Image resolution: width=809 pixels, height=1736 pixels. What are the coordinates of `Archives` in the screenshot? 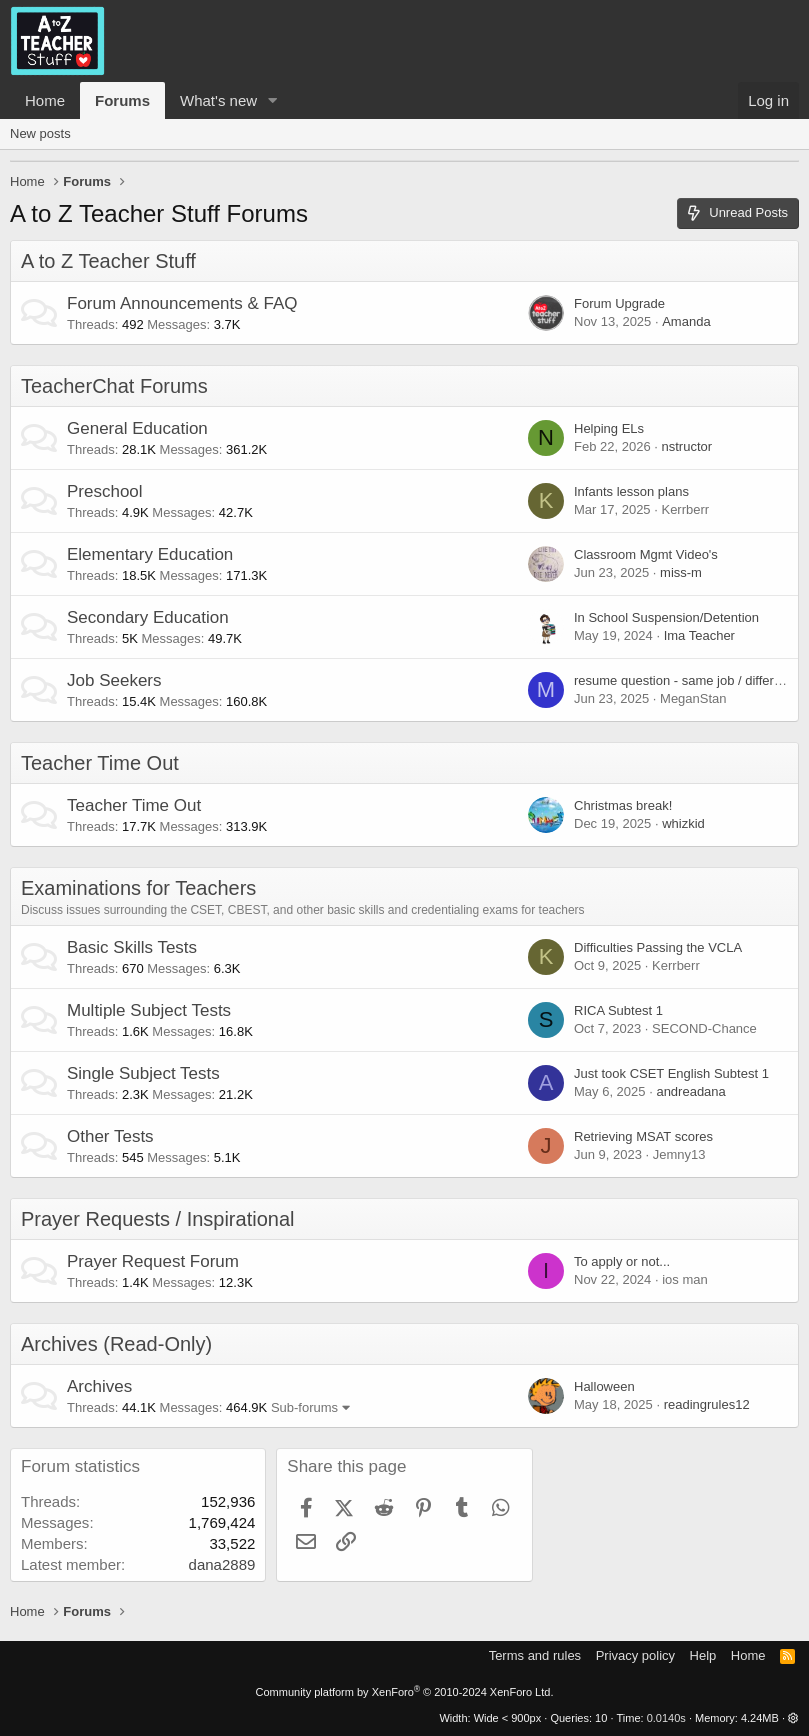 It's located at (99, 1386).